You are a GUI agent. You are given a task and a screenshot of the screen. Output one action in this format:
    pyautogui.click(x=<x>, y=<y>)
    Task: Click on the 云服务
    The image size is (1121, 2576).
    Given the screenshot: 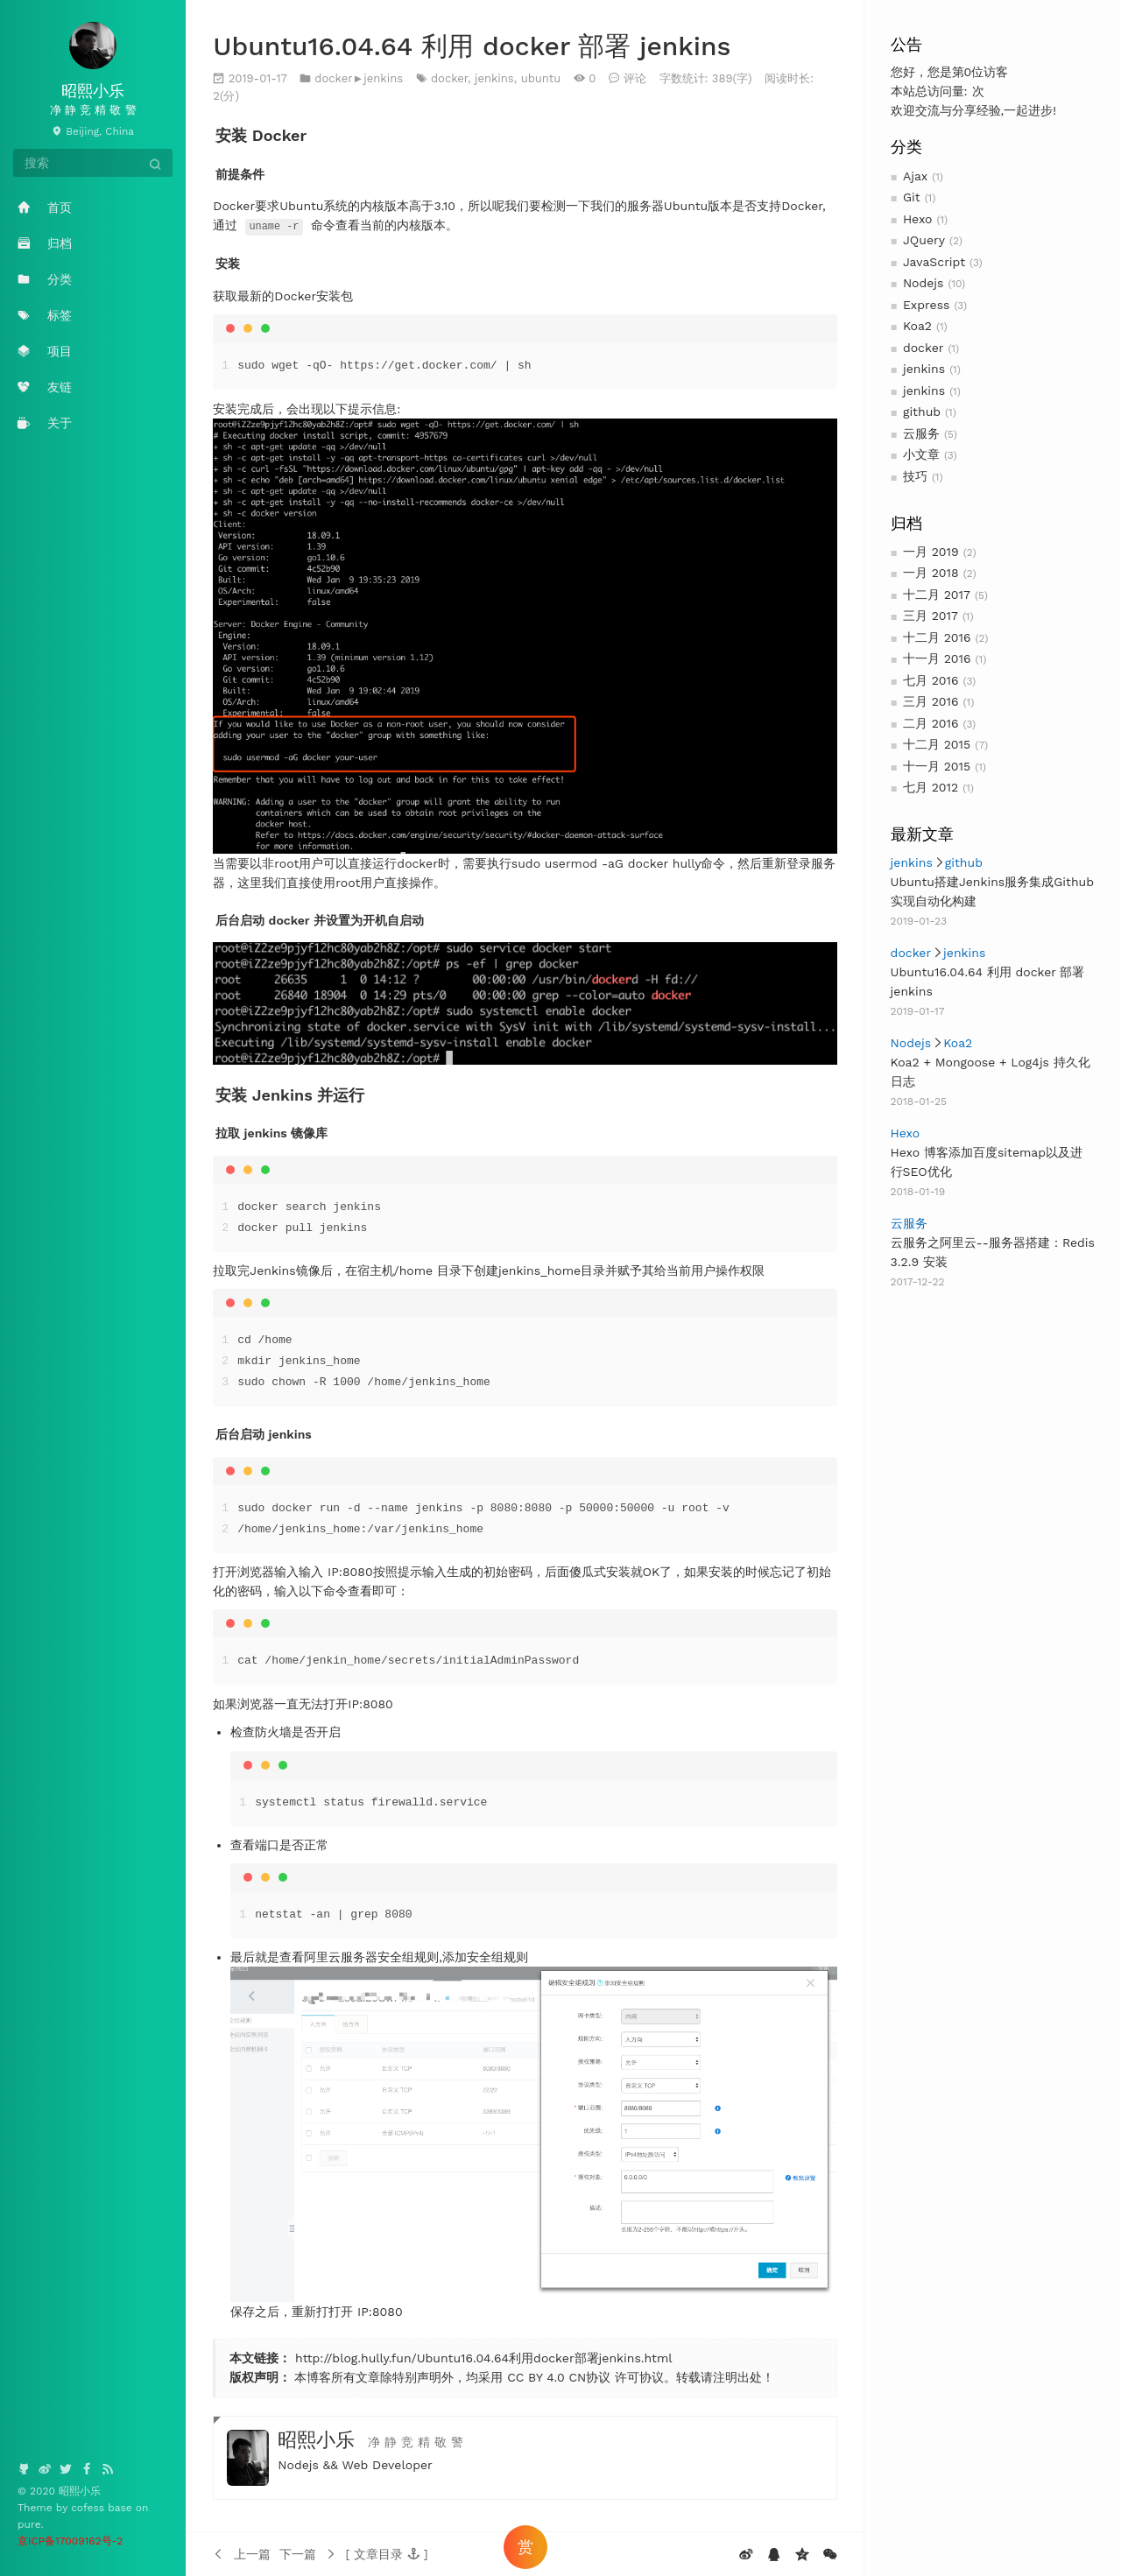 What is the action you would take?
    pyautogui.click(x=921, y=433)
    